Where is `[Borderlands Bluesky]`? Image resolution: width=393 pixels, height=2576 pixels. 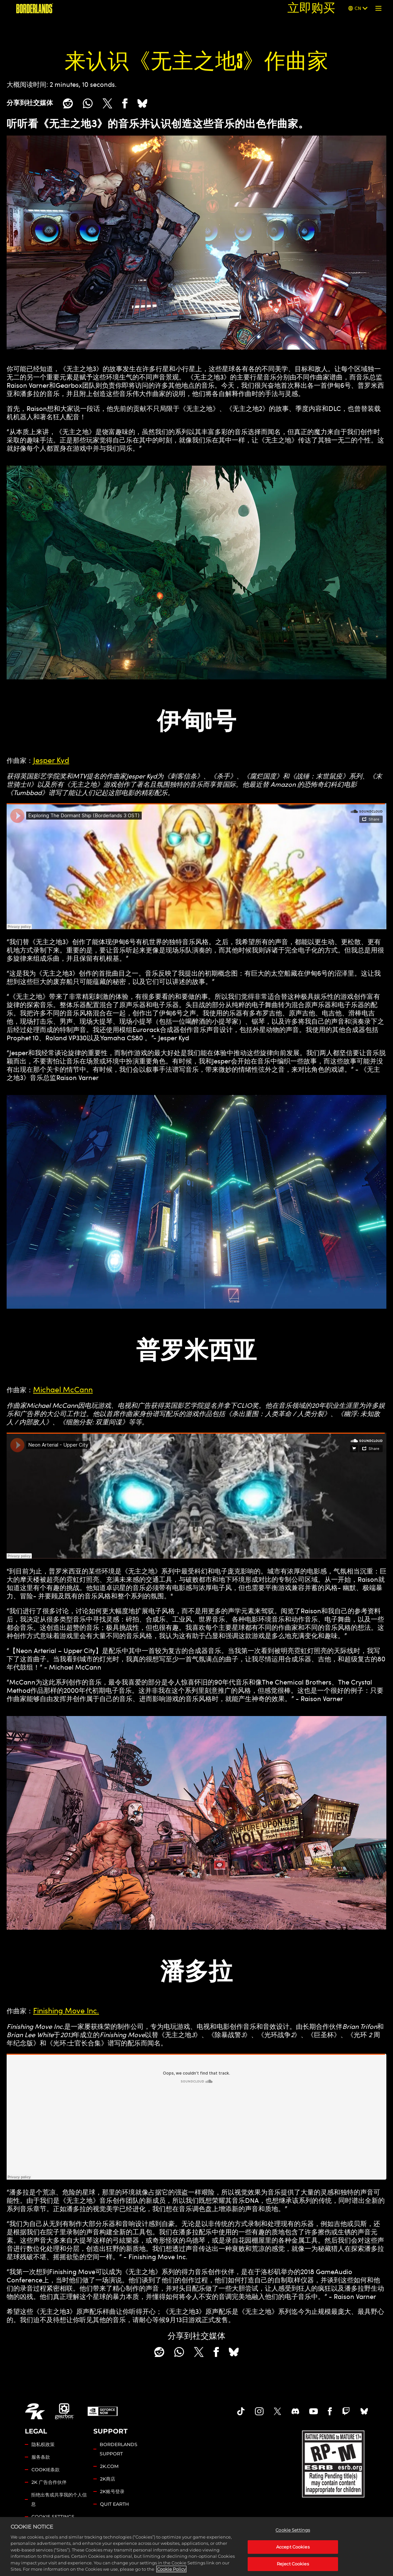 [Borderlands Bluesky] is located at coordinates (364, 2411).